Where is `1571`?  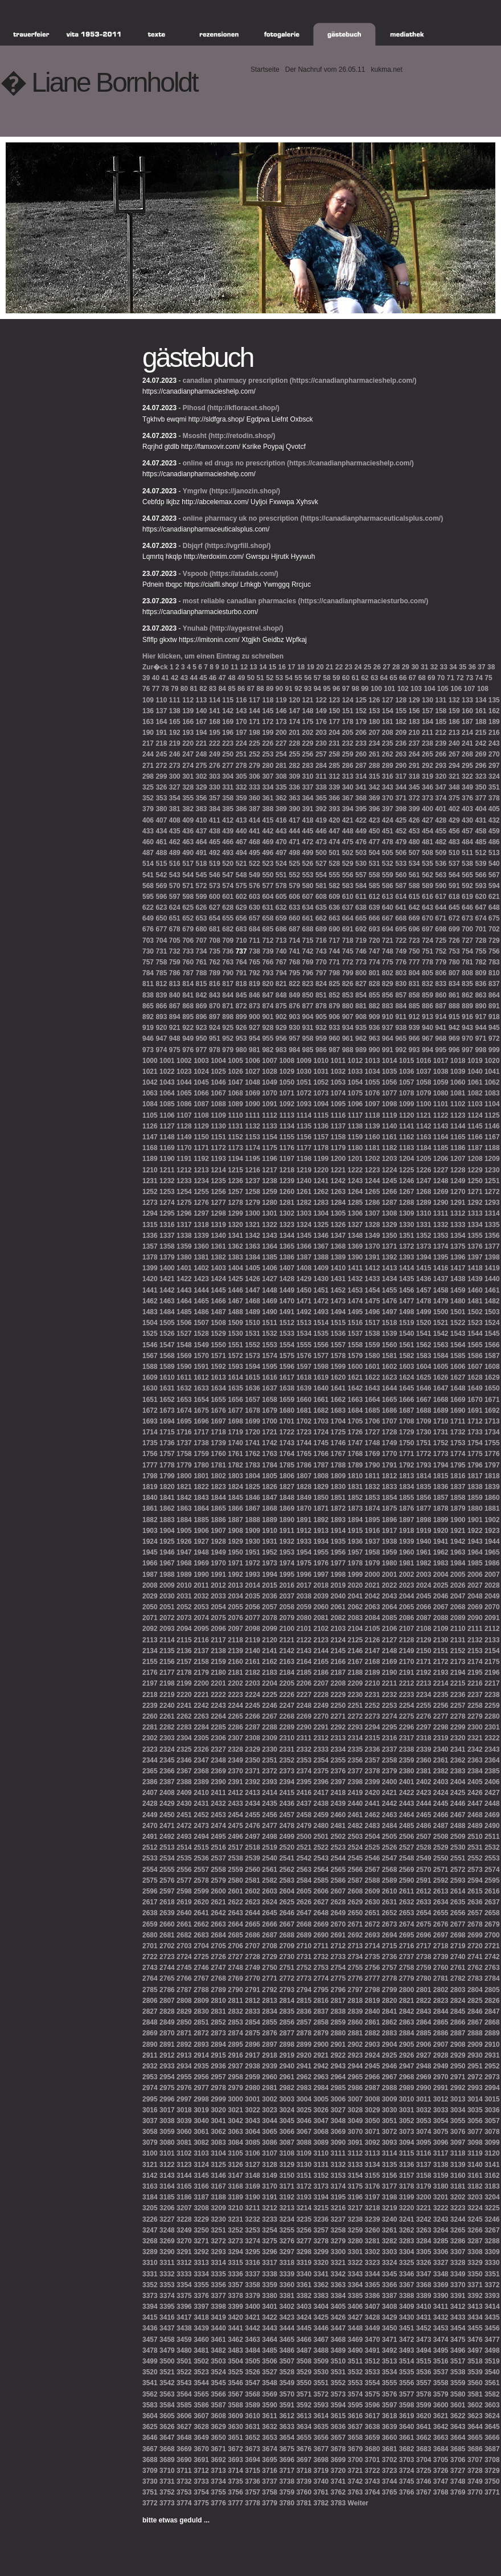
1571 is located at coordinates (218, 1356).